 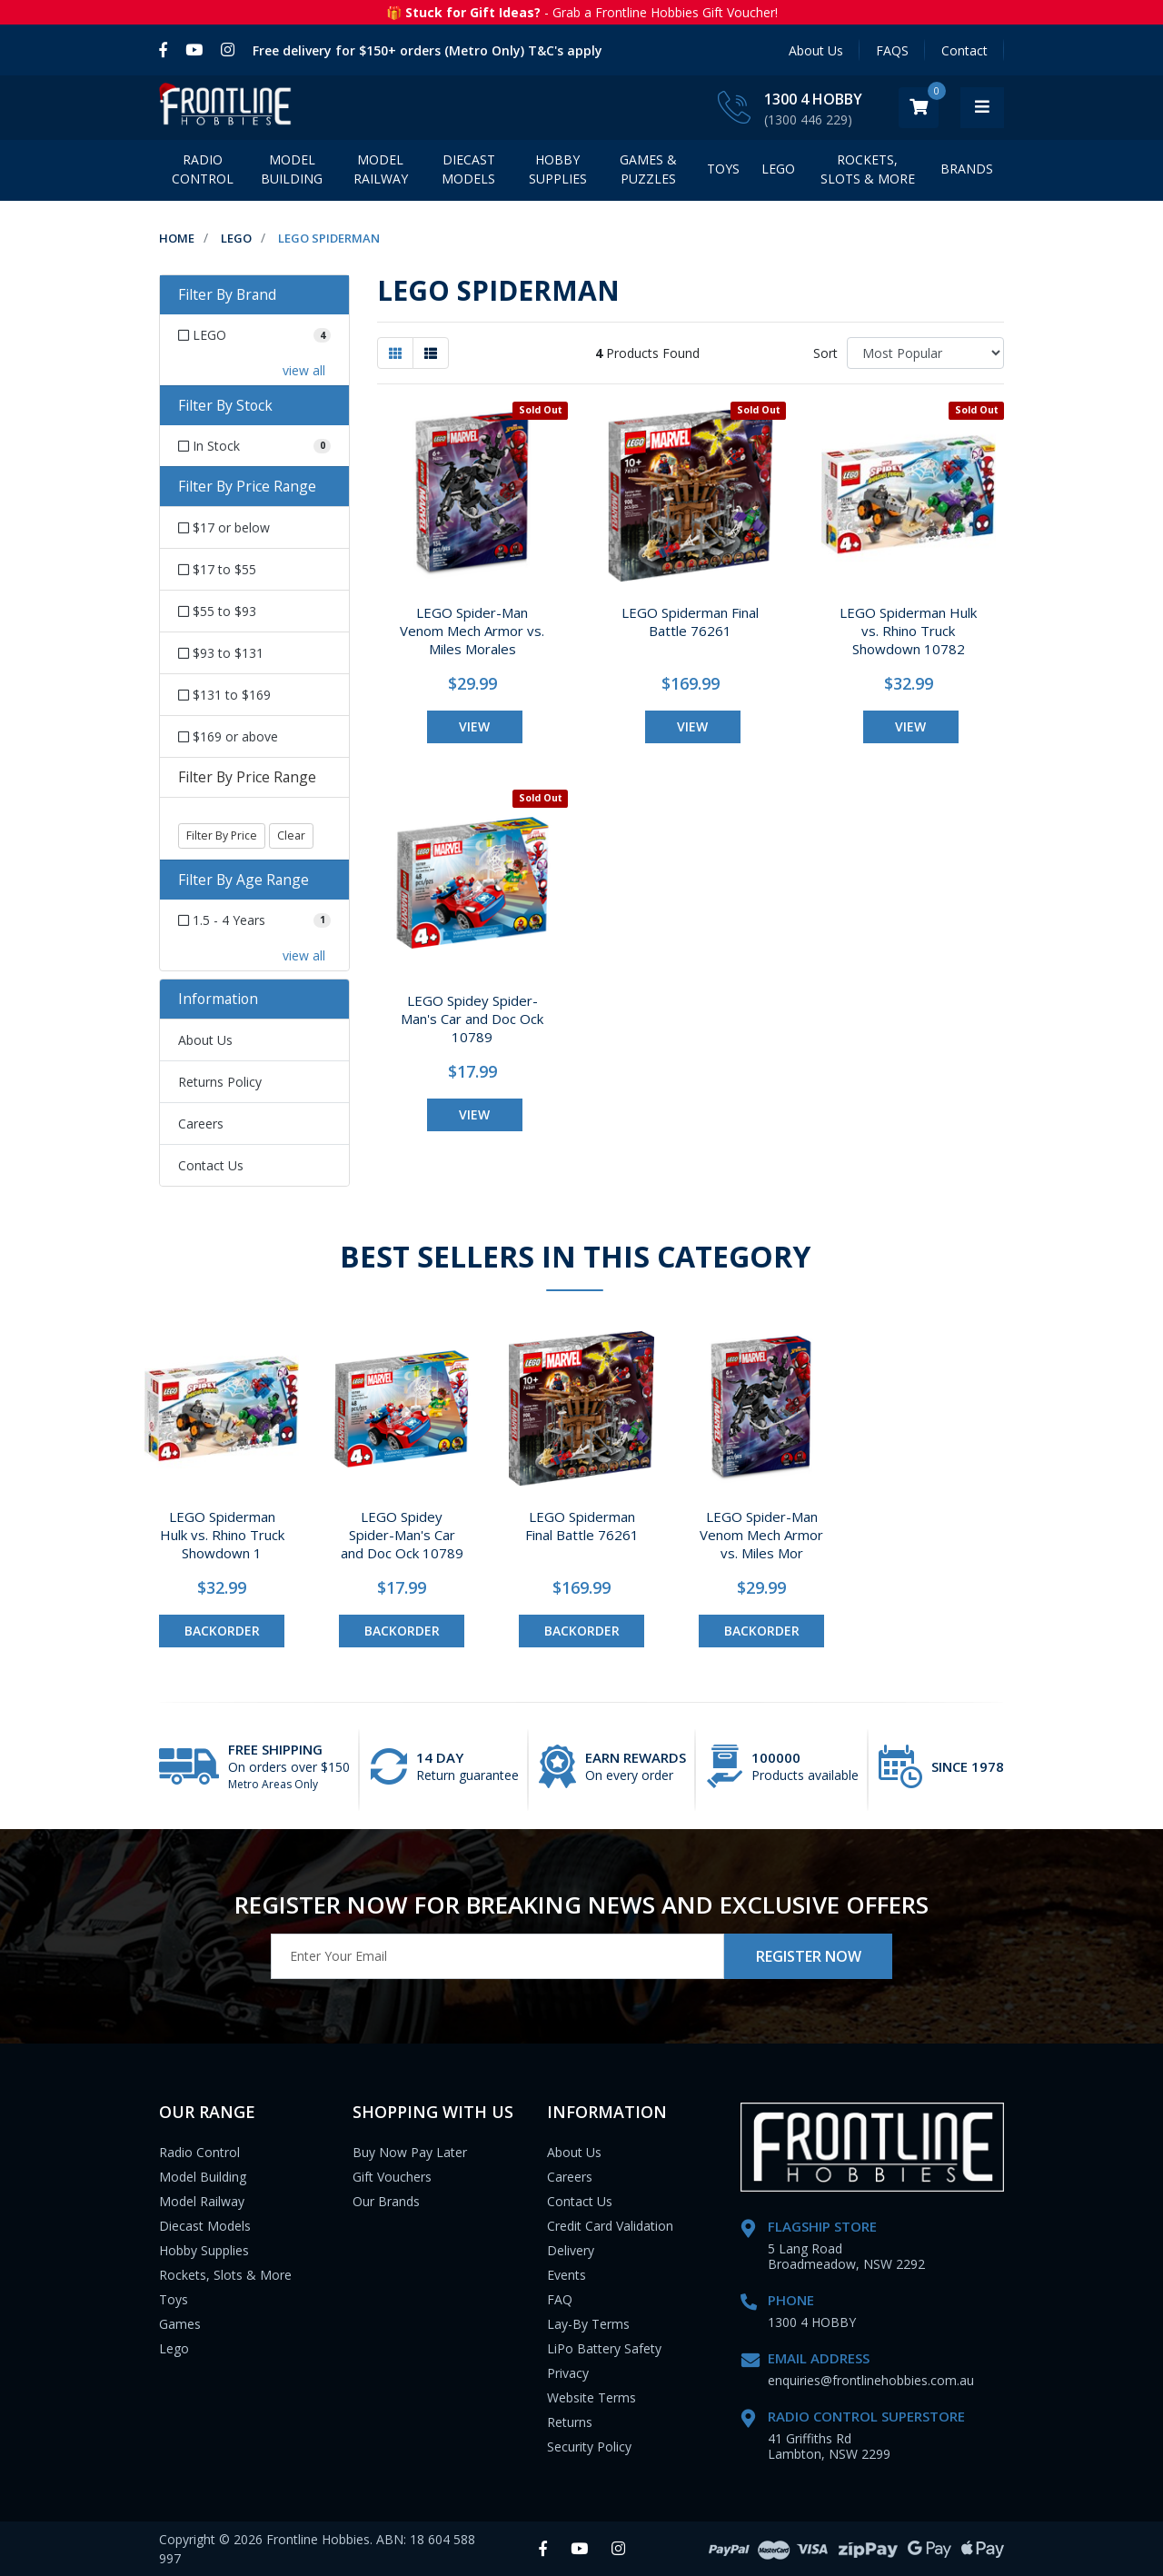 I want to click on Model Building, so click(x=292, y=169).